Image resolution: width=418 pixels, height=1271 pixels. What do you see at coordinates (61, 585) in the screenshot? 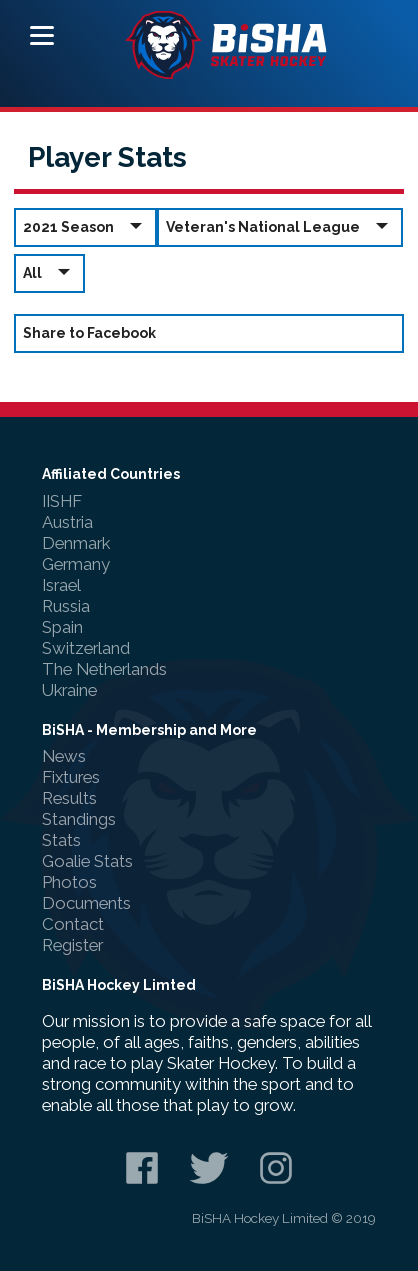
I see `Israel` at bounding box center [61, 585].